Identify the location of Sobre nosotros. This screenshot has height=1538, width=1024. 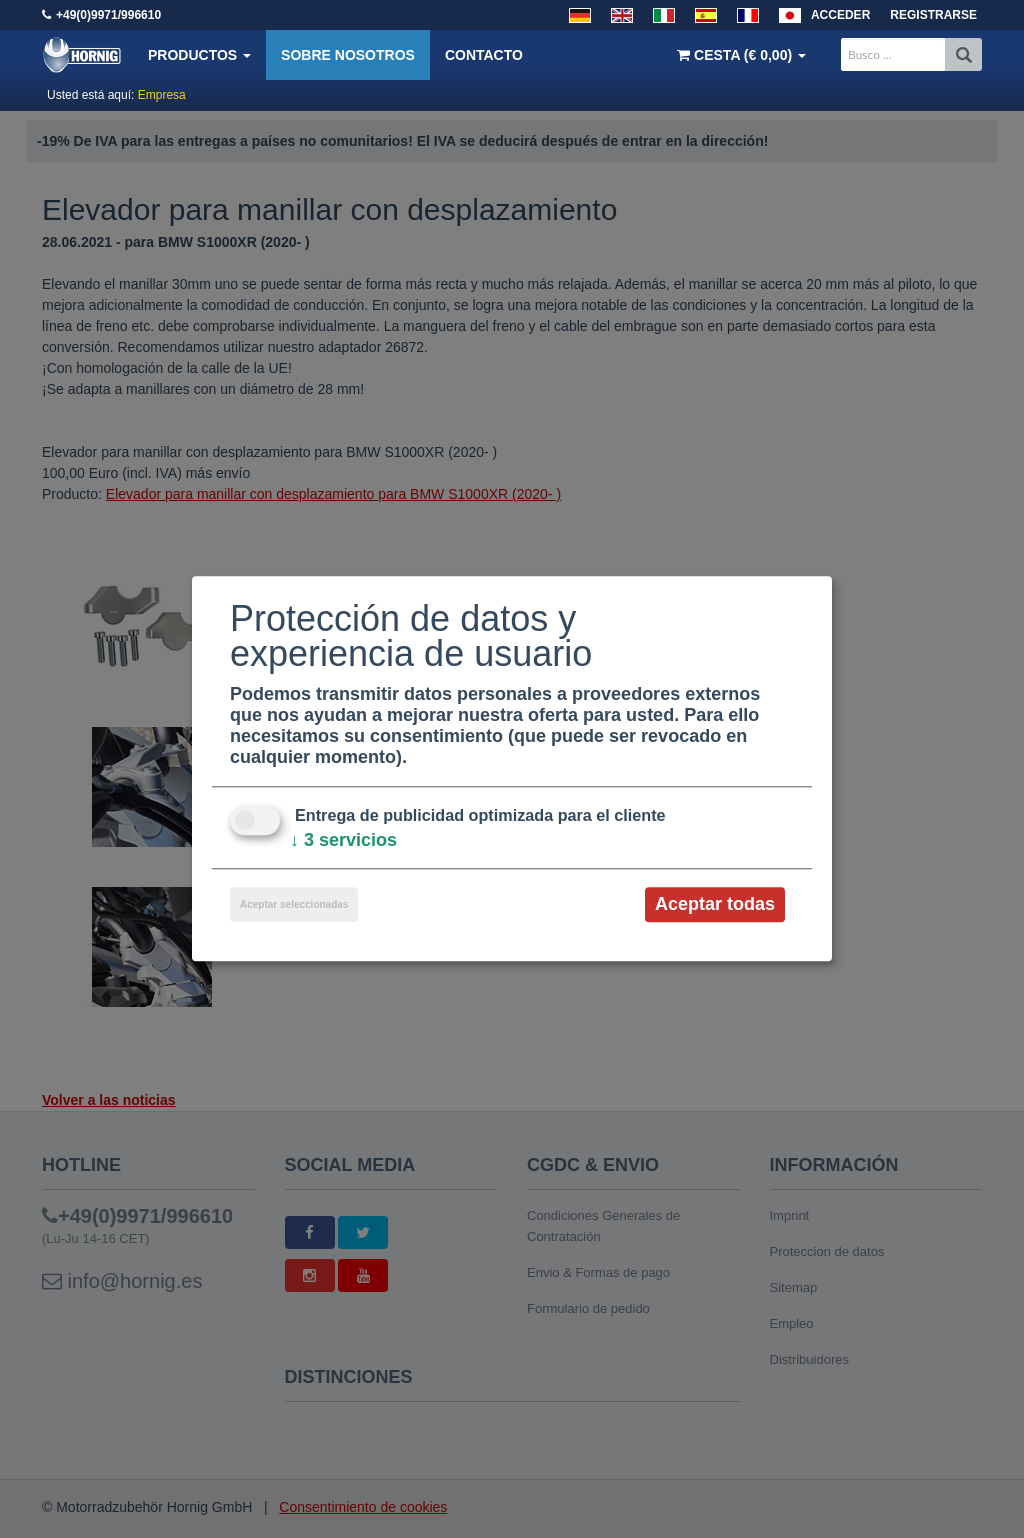
(348, 55).